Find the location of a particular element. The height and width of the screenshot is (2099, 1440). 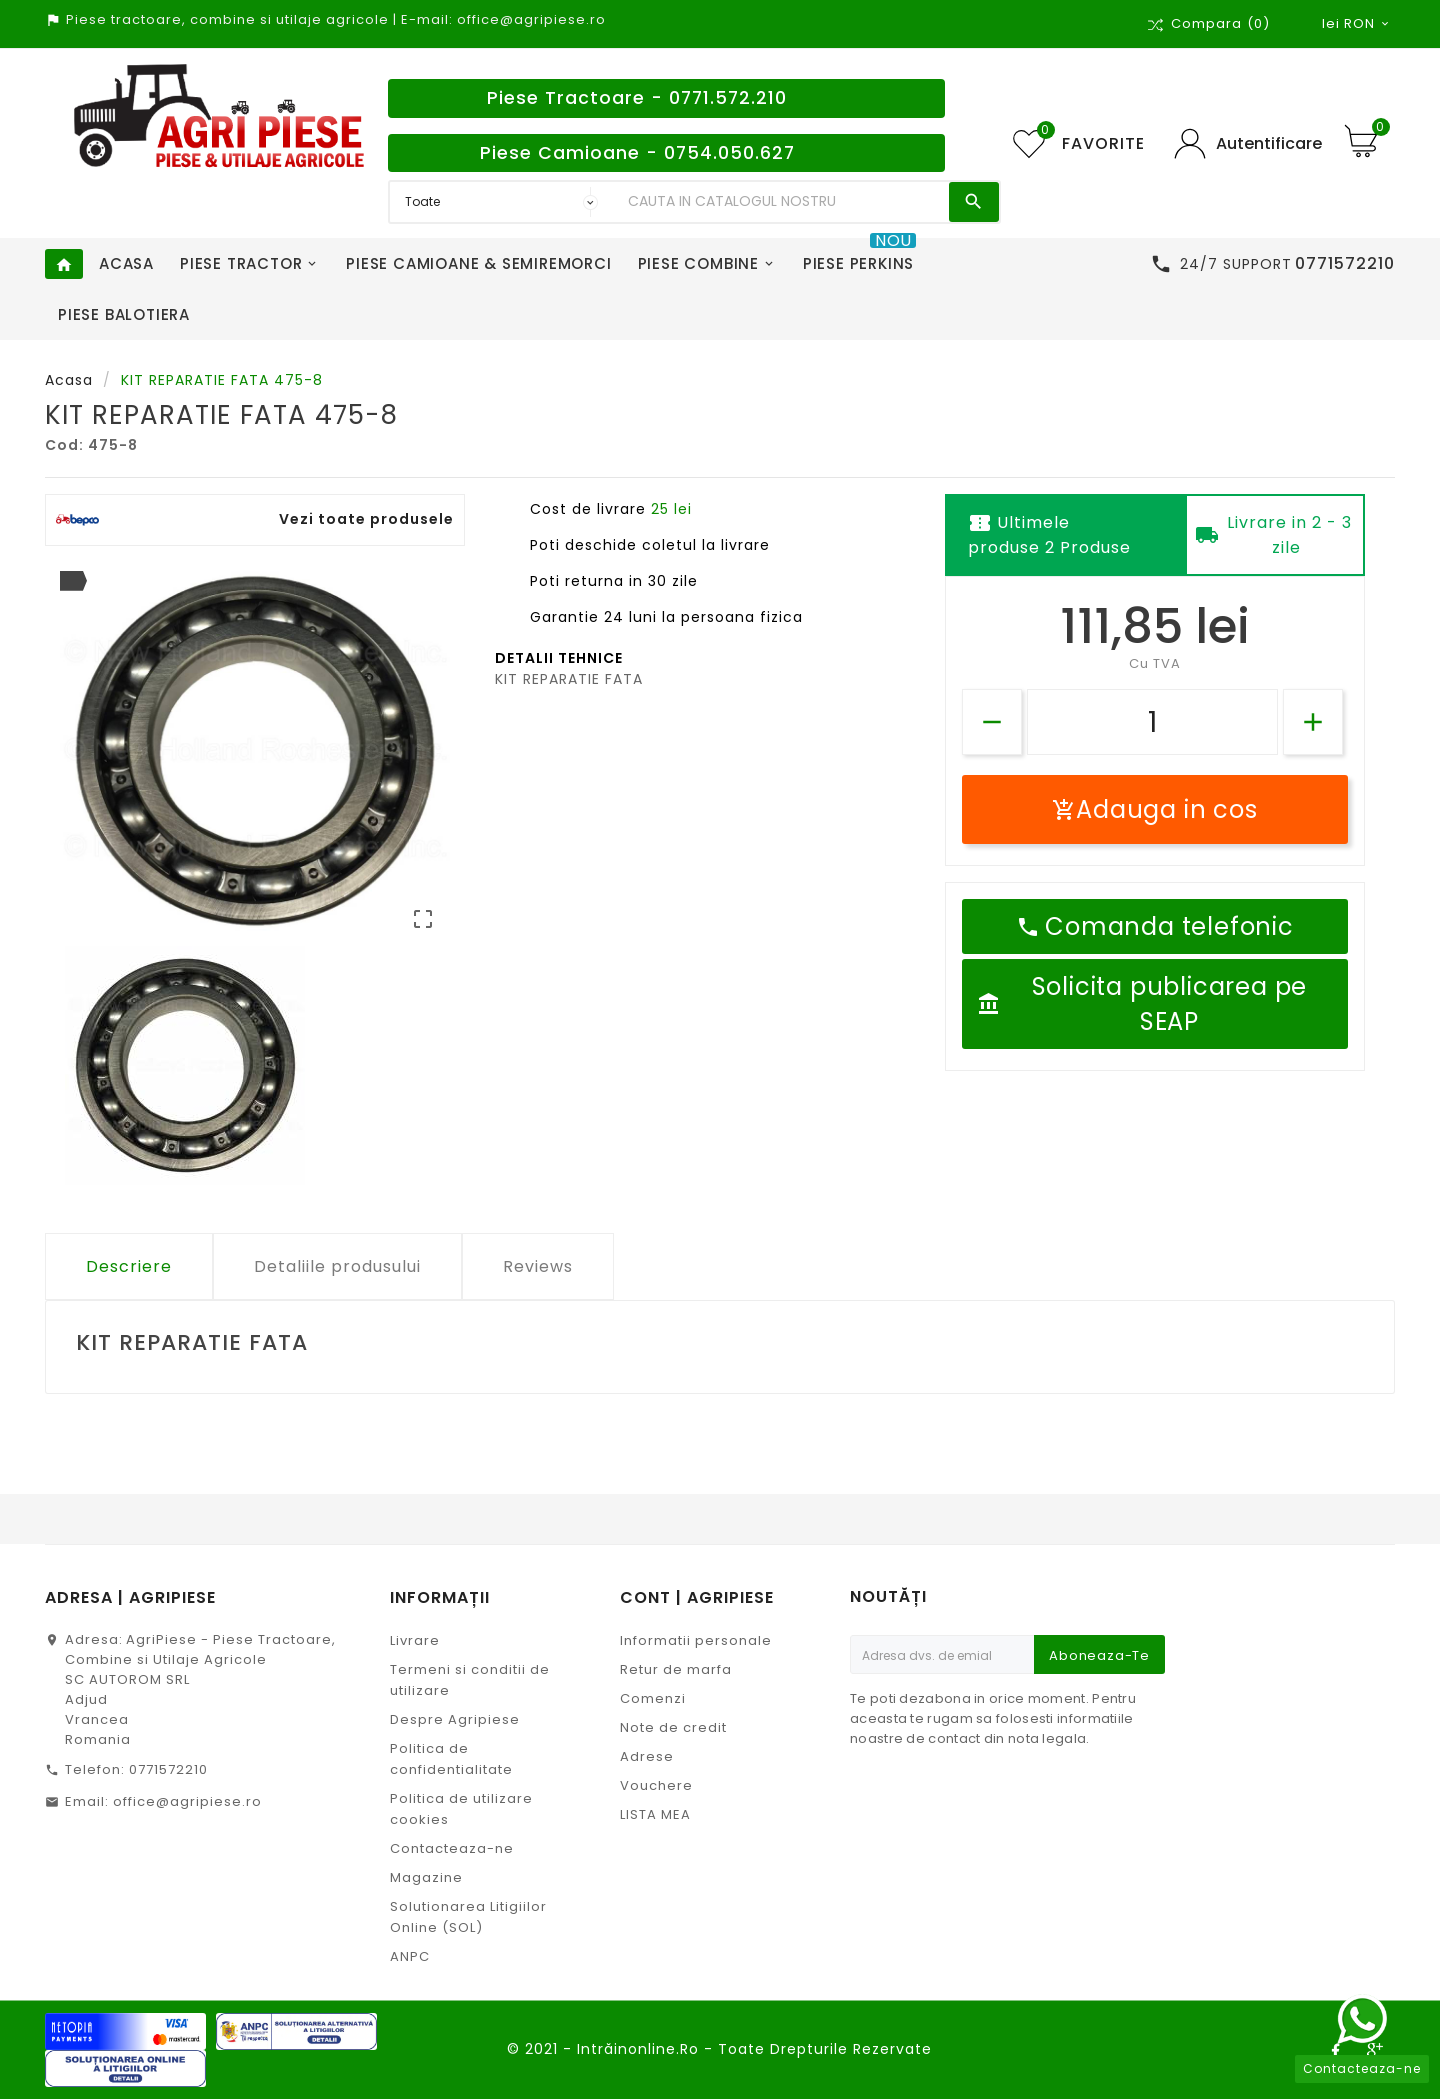

ANPC is located at coordinates (410, 1956).